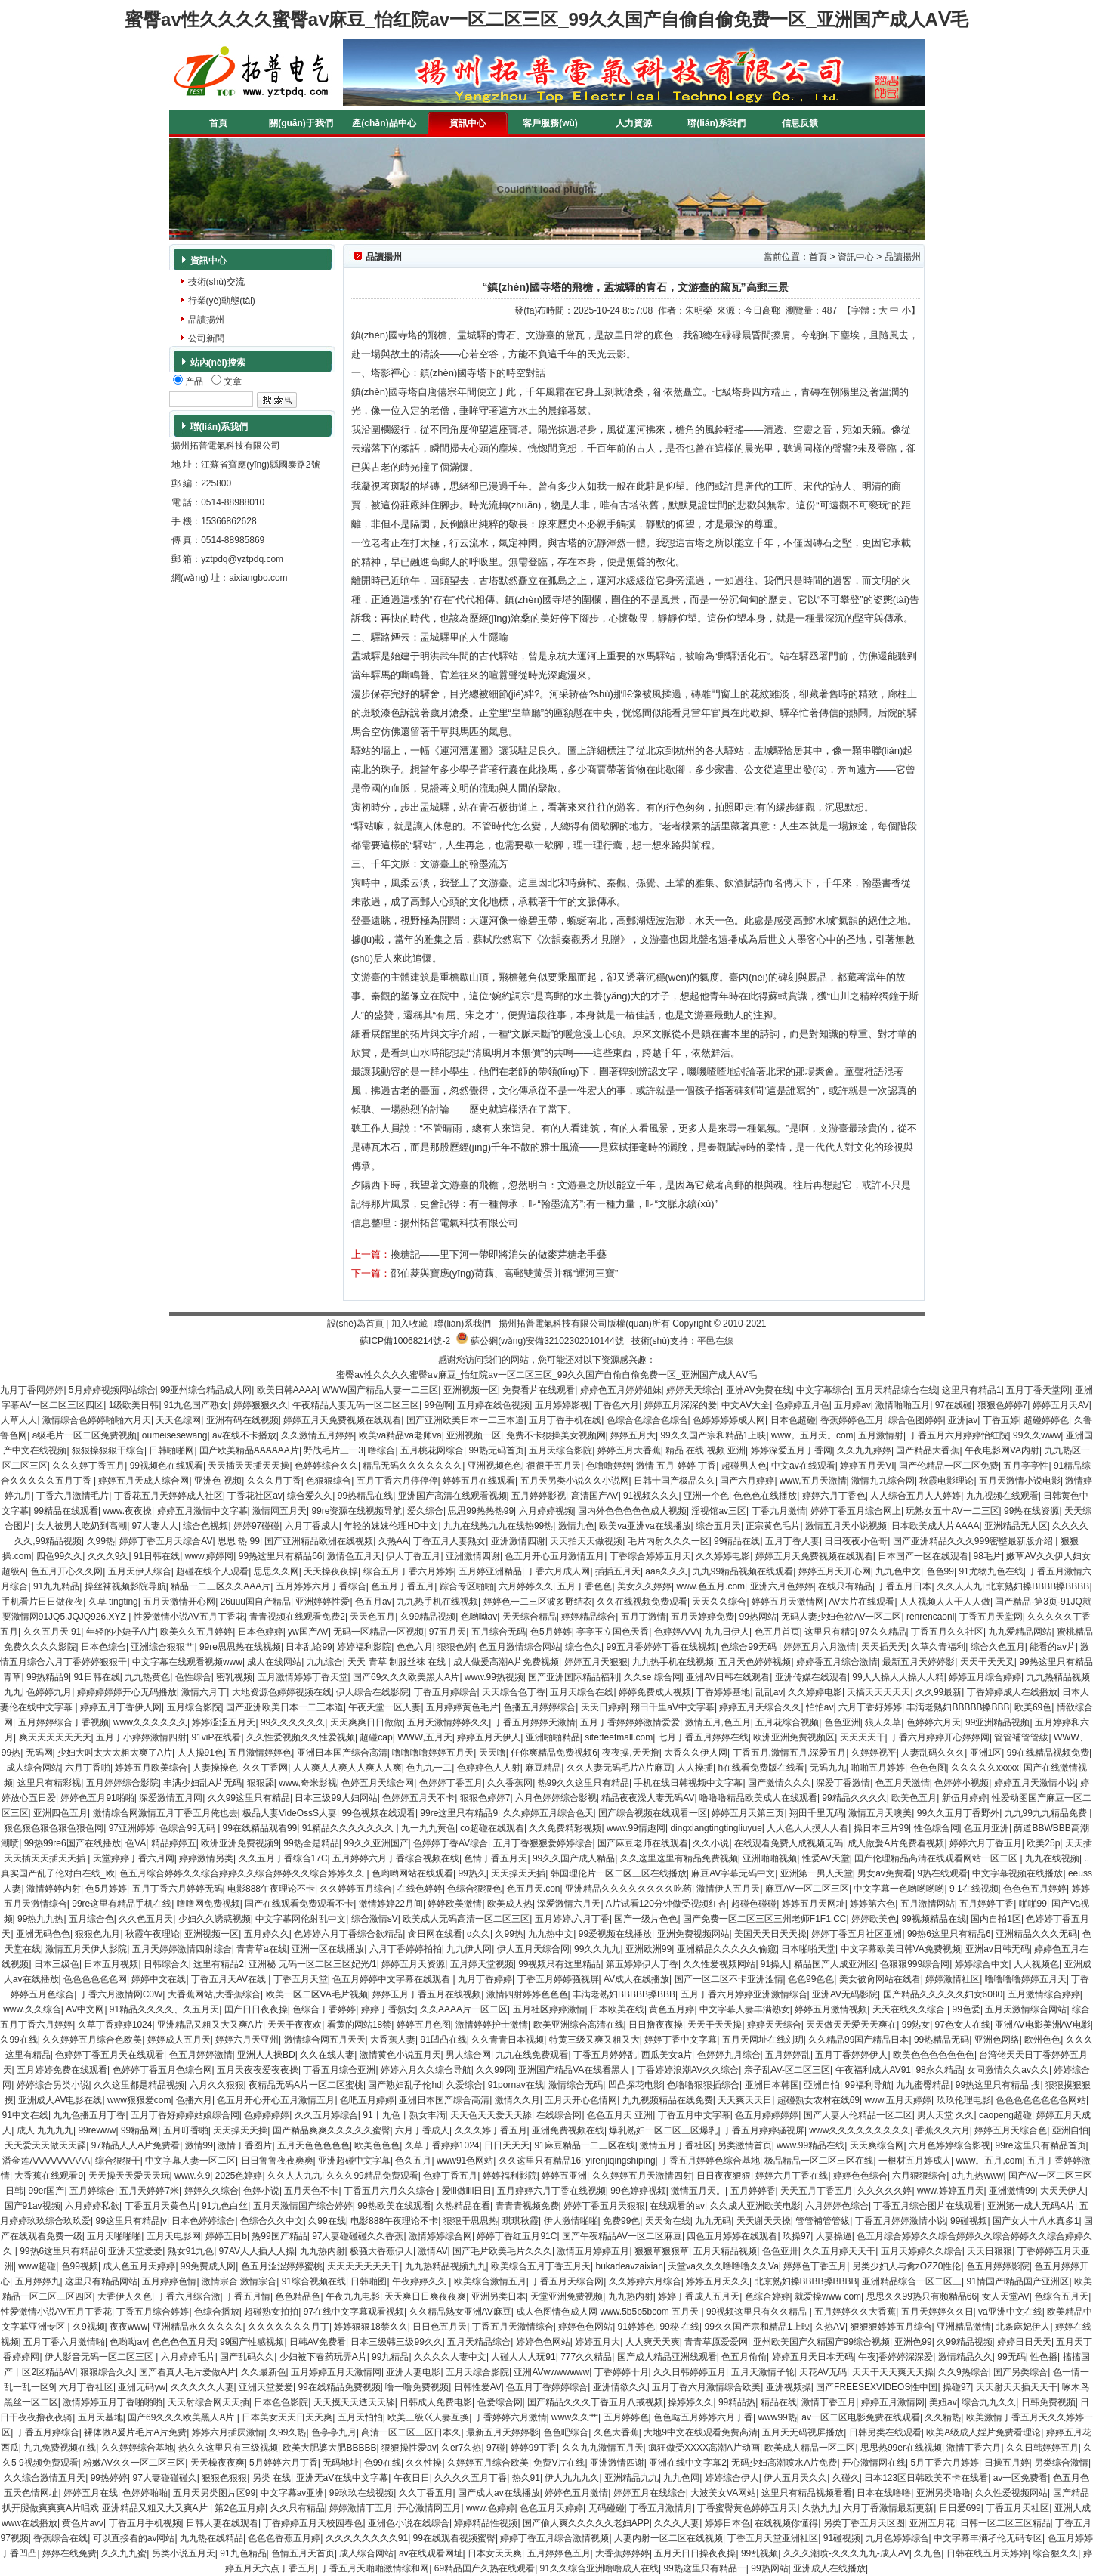  I want to click on 九月色婷婷综合, so click(897, 2538).